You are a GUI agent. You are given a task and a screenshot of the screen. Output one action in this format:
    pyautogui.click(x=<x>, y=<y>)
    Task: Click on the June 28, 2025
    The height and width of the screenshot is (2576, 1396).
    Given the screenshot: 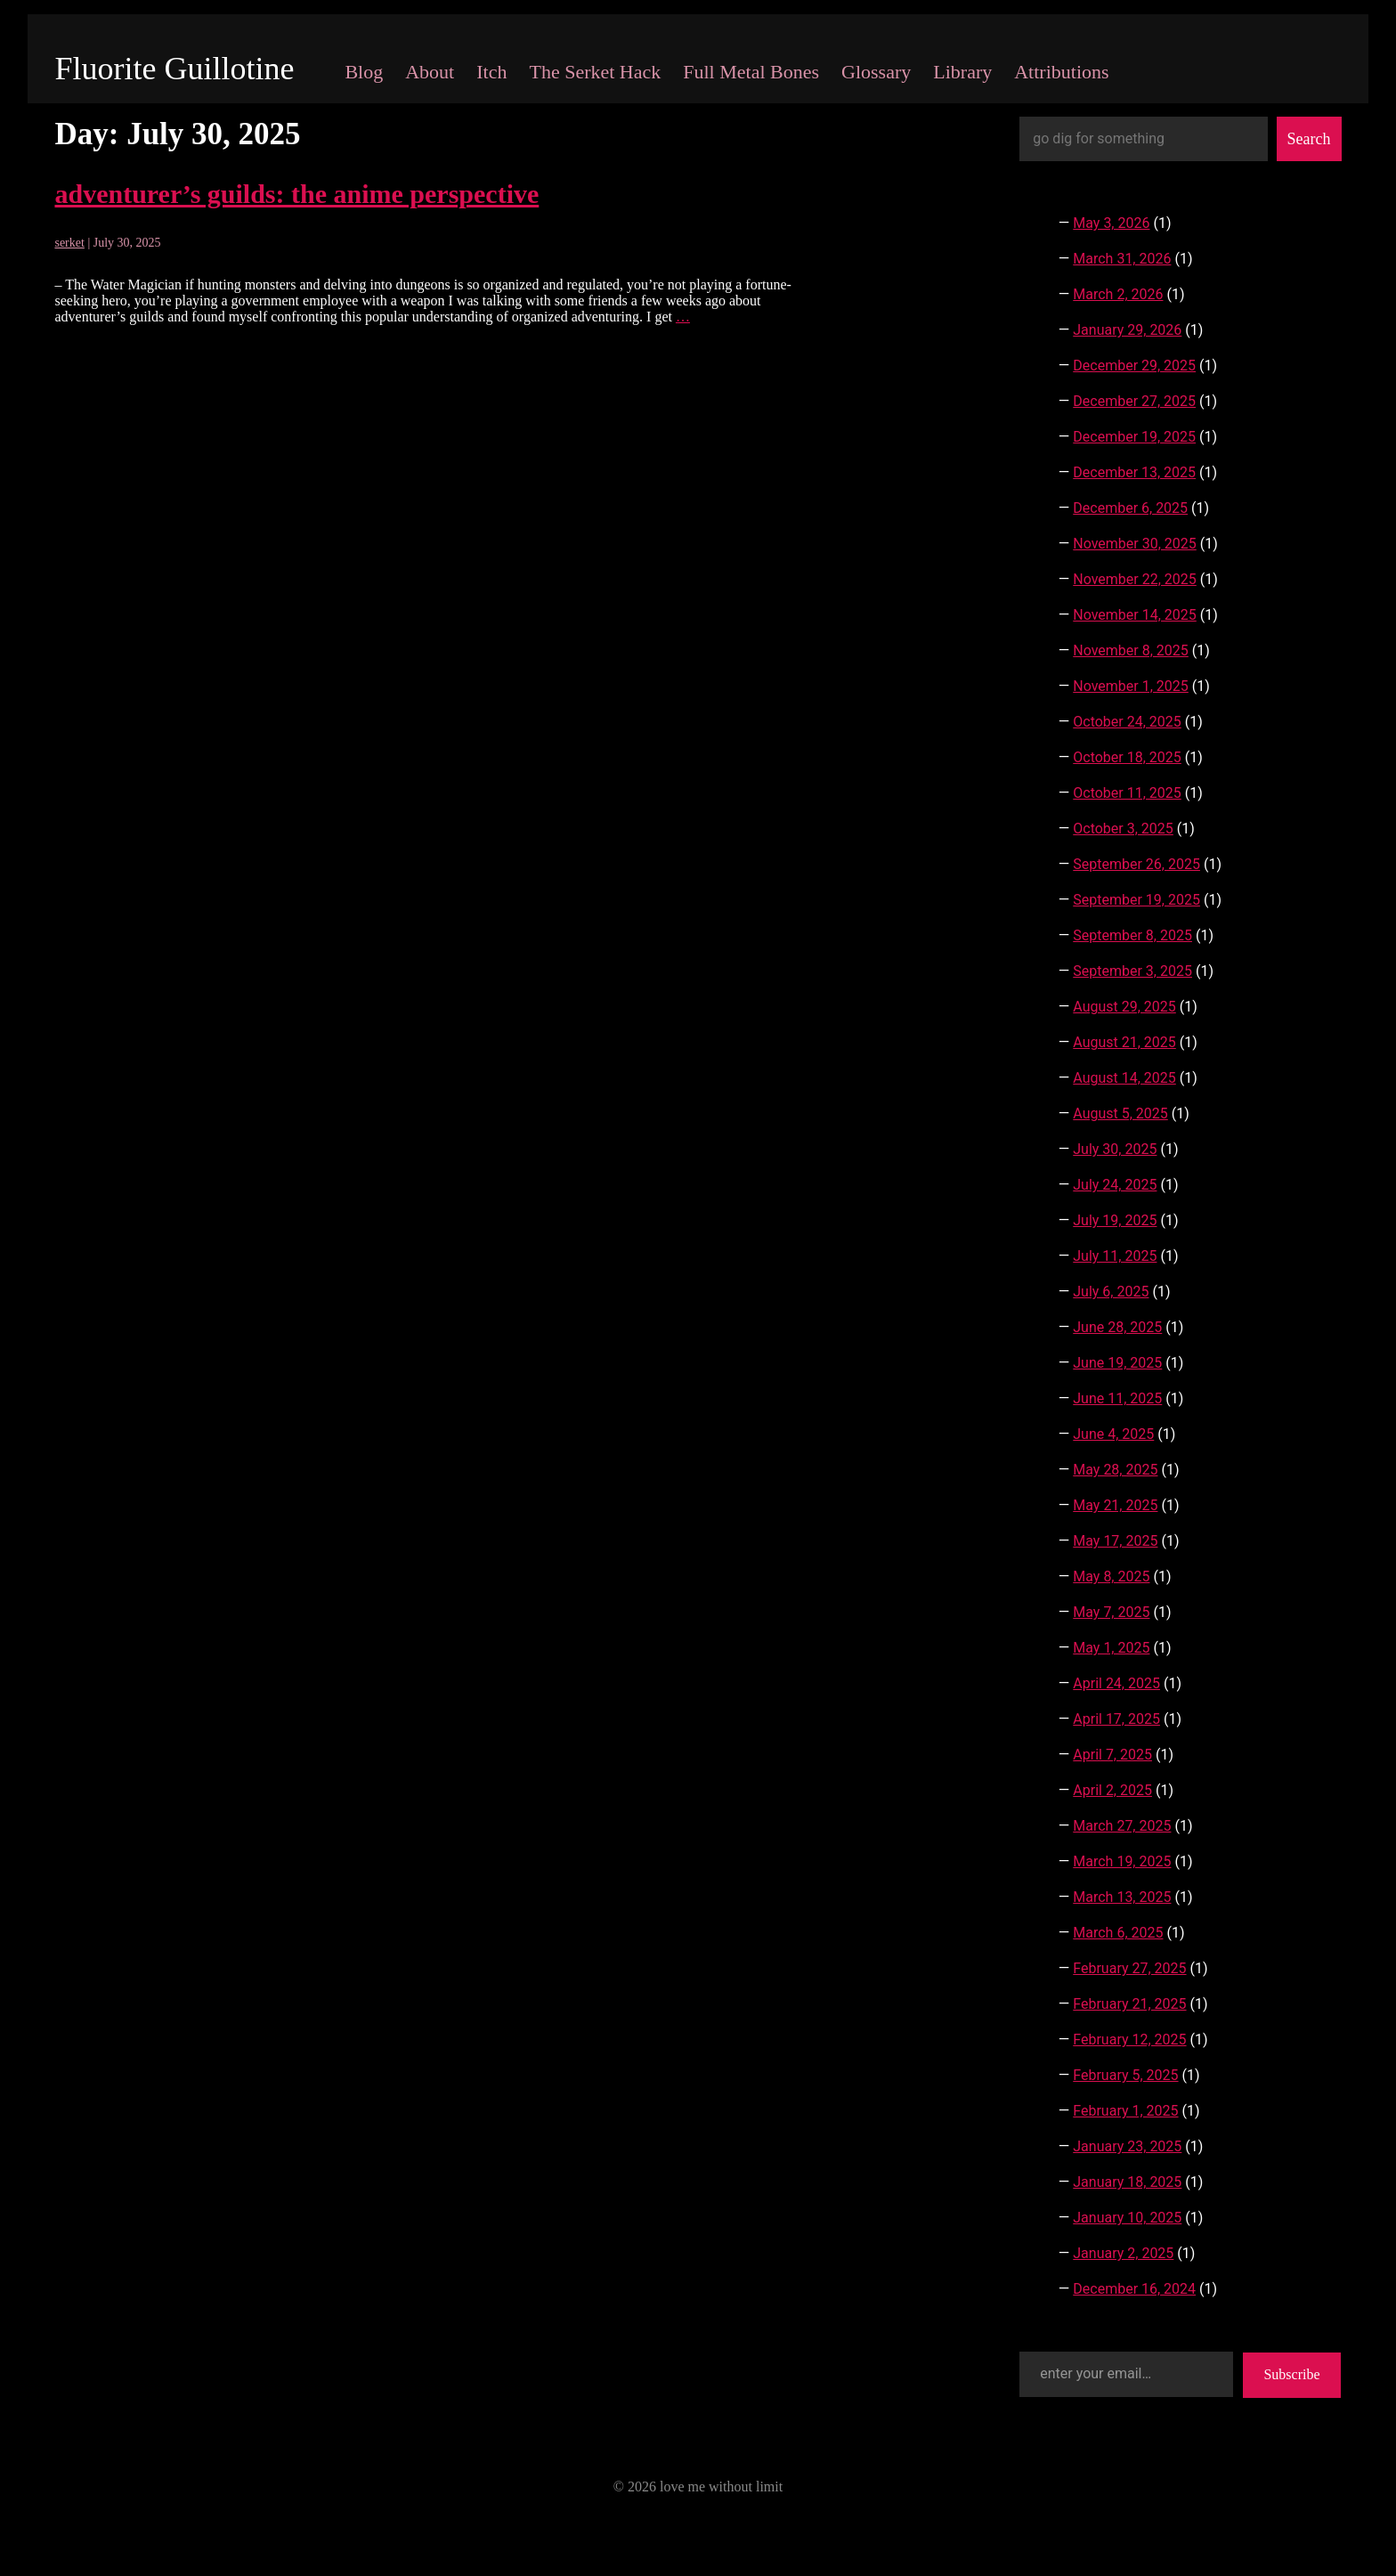 What is the action you would take?
    pyautogui.click(x=1117, y=1327)
    